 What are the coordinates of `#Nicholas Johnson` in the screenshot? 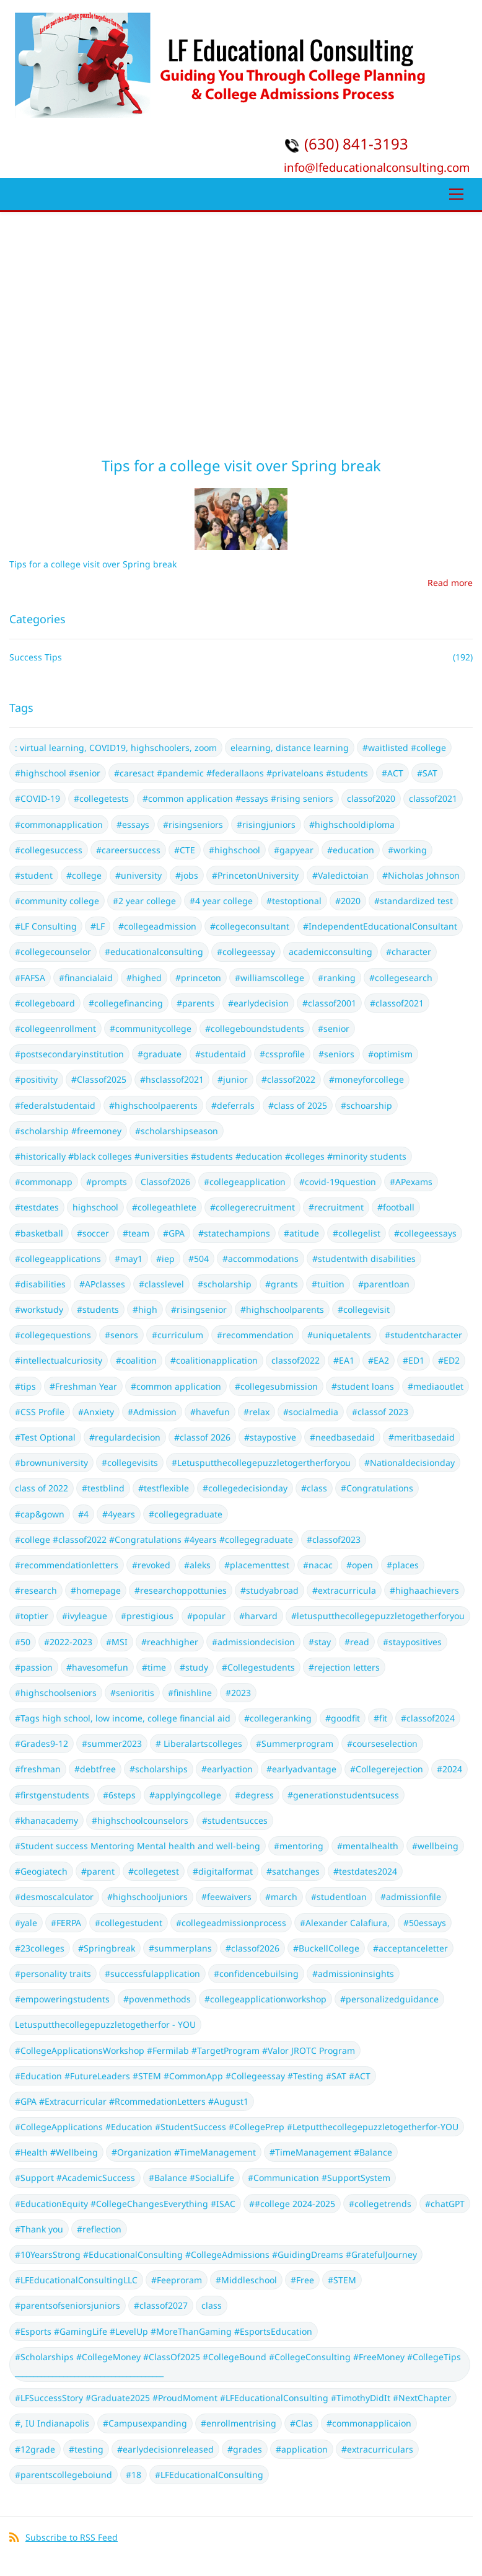 It's located at (421, 875).